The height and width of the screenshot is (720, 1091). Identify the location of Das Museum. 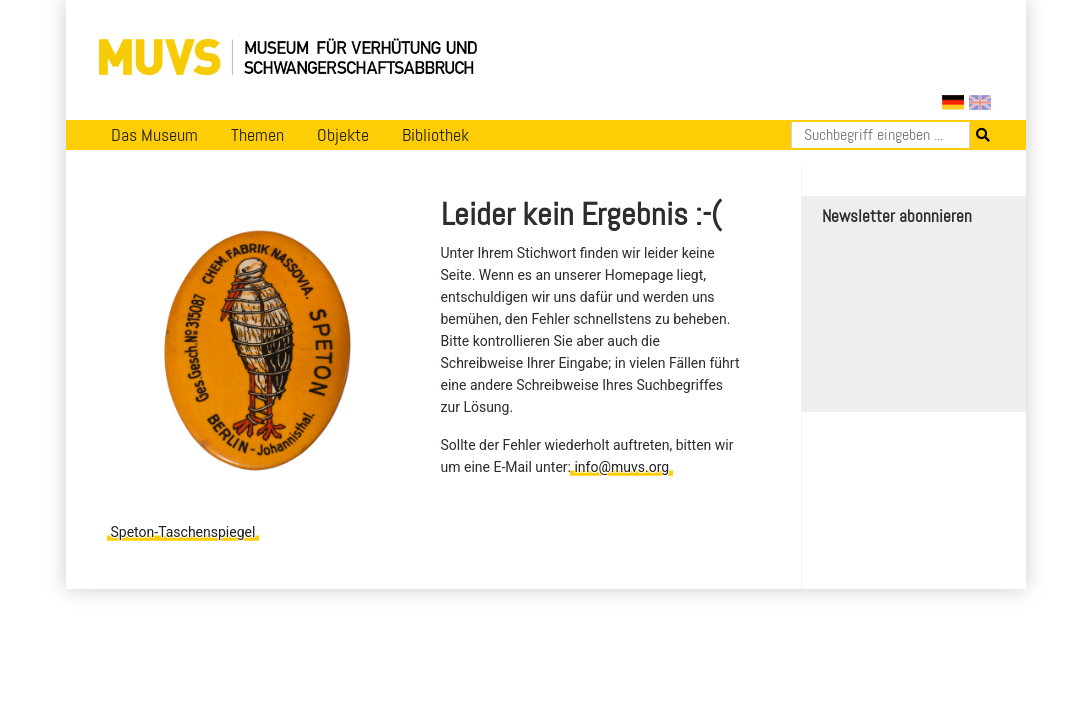
(154, 135).